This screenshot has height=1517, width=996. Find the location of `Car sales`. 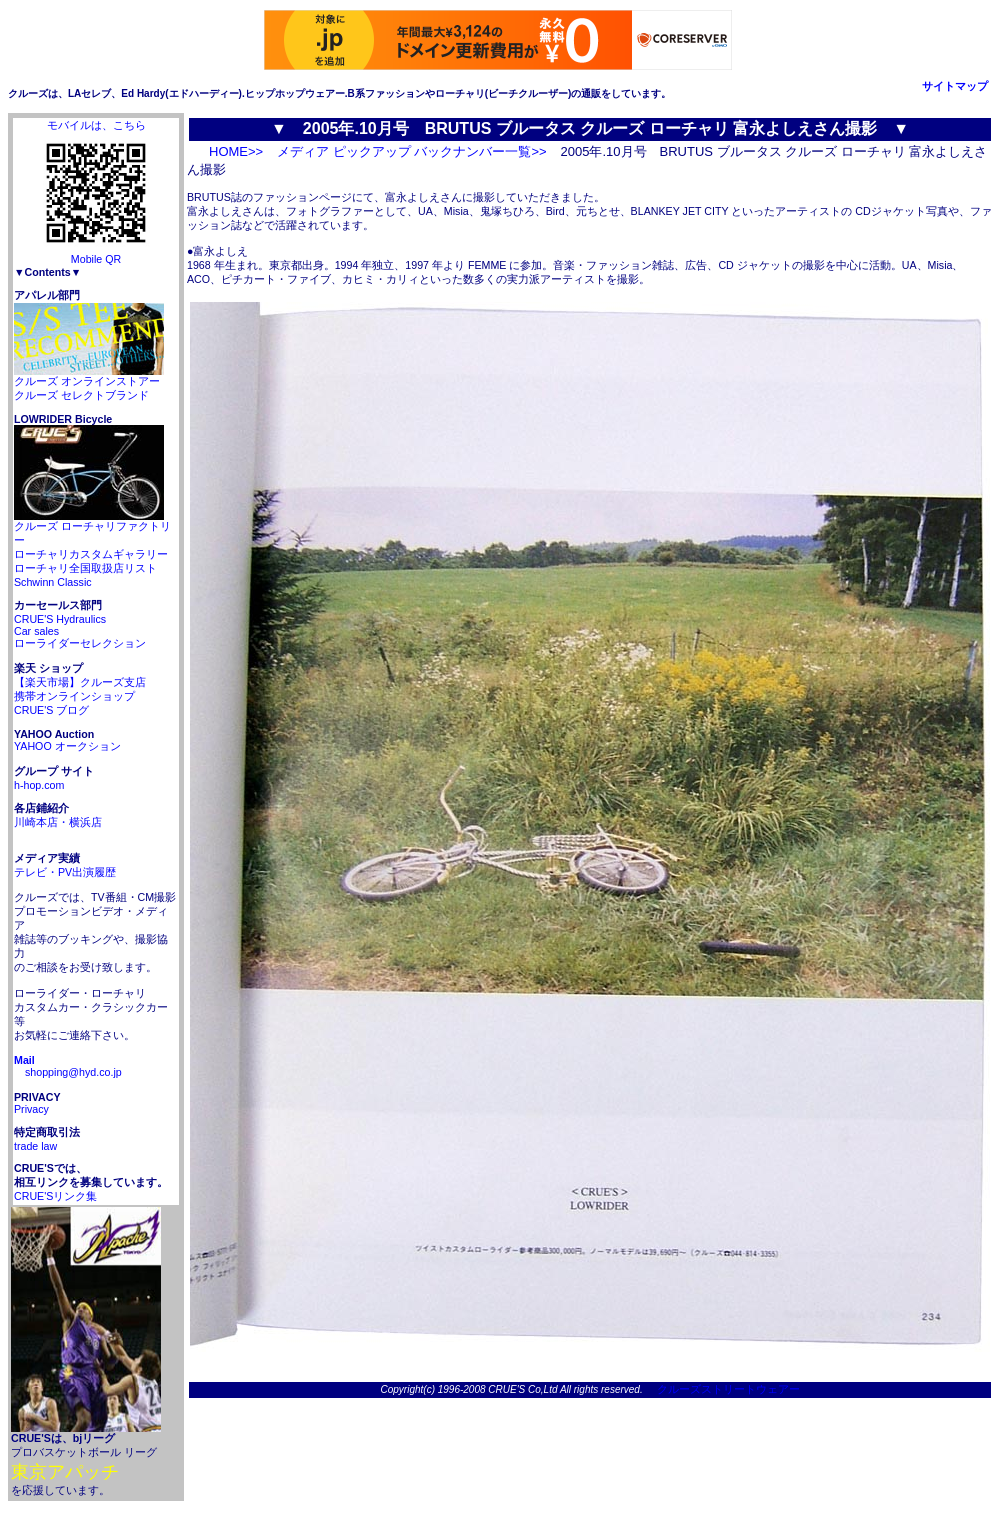

Car sales is located at coordinates (36, 631).